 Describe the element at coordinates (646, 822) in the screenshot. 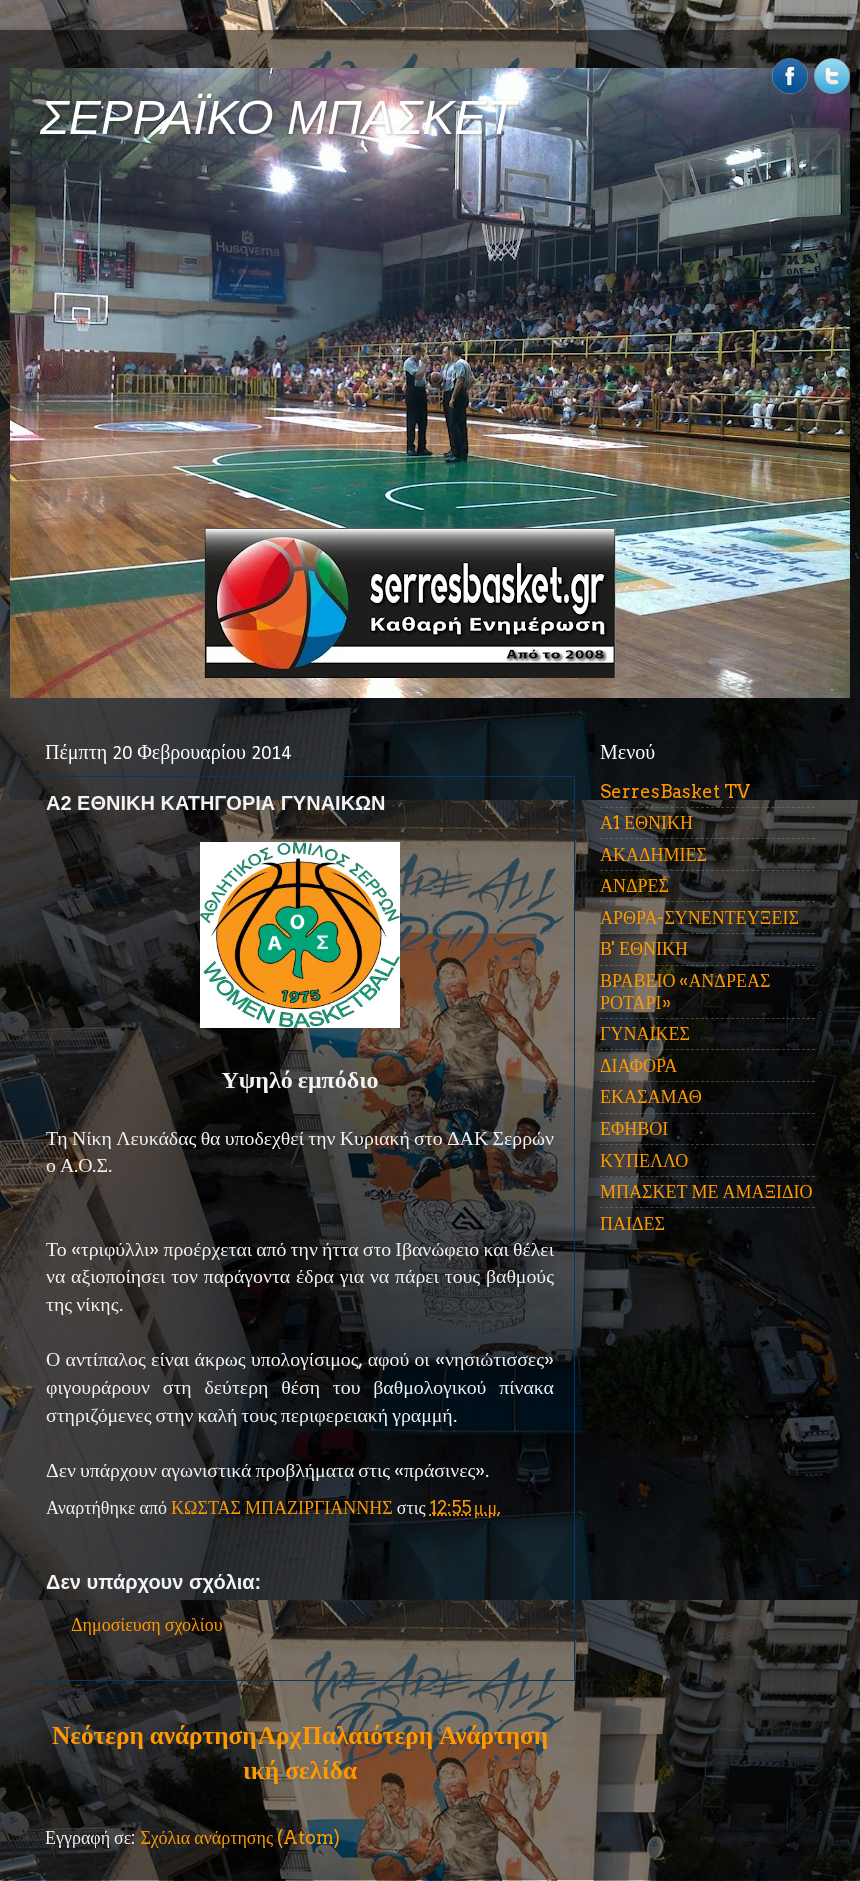

I see `Α1 ΕΘΝΙΚΗ` at that location.